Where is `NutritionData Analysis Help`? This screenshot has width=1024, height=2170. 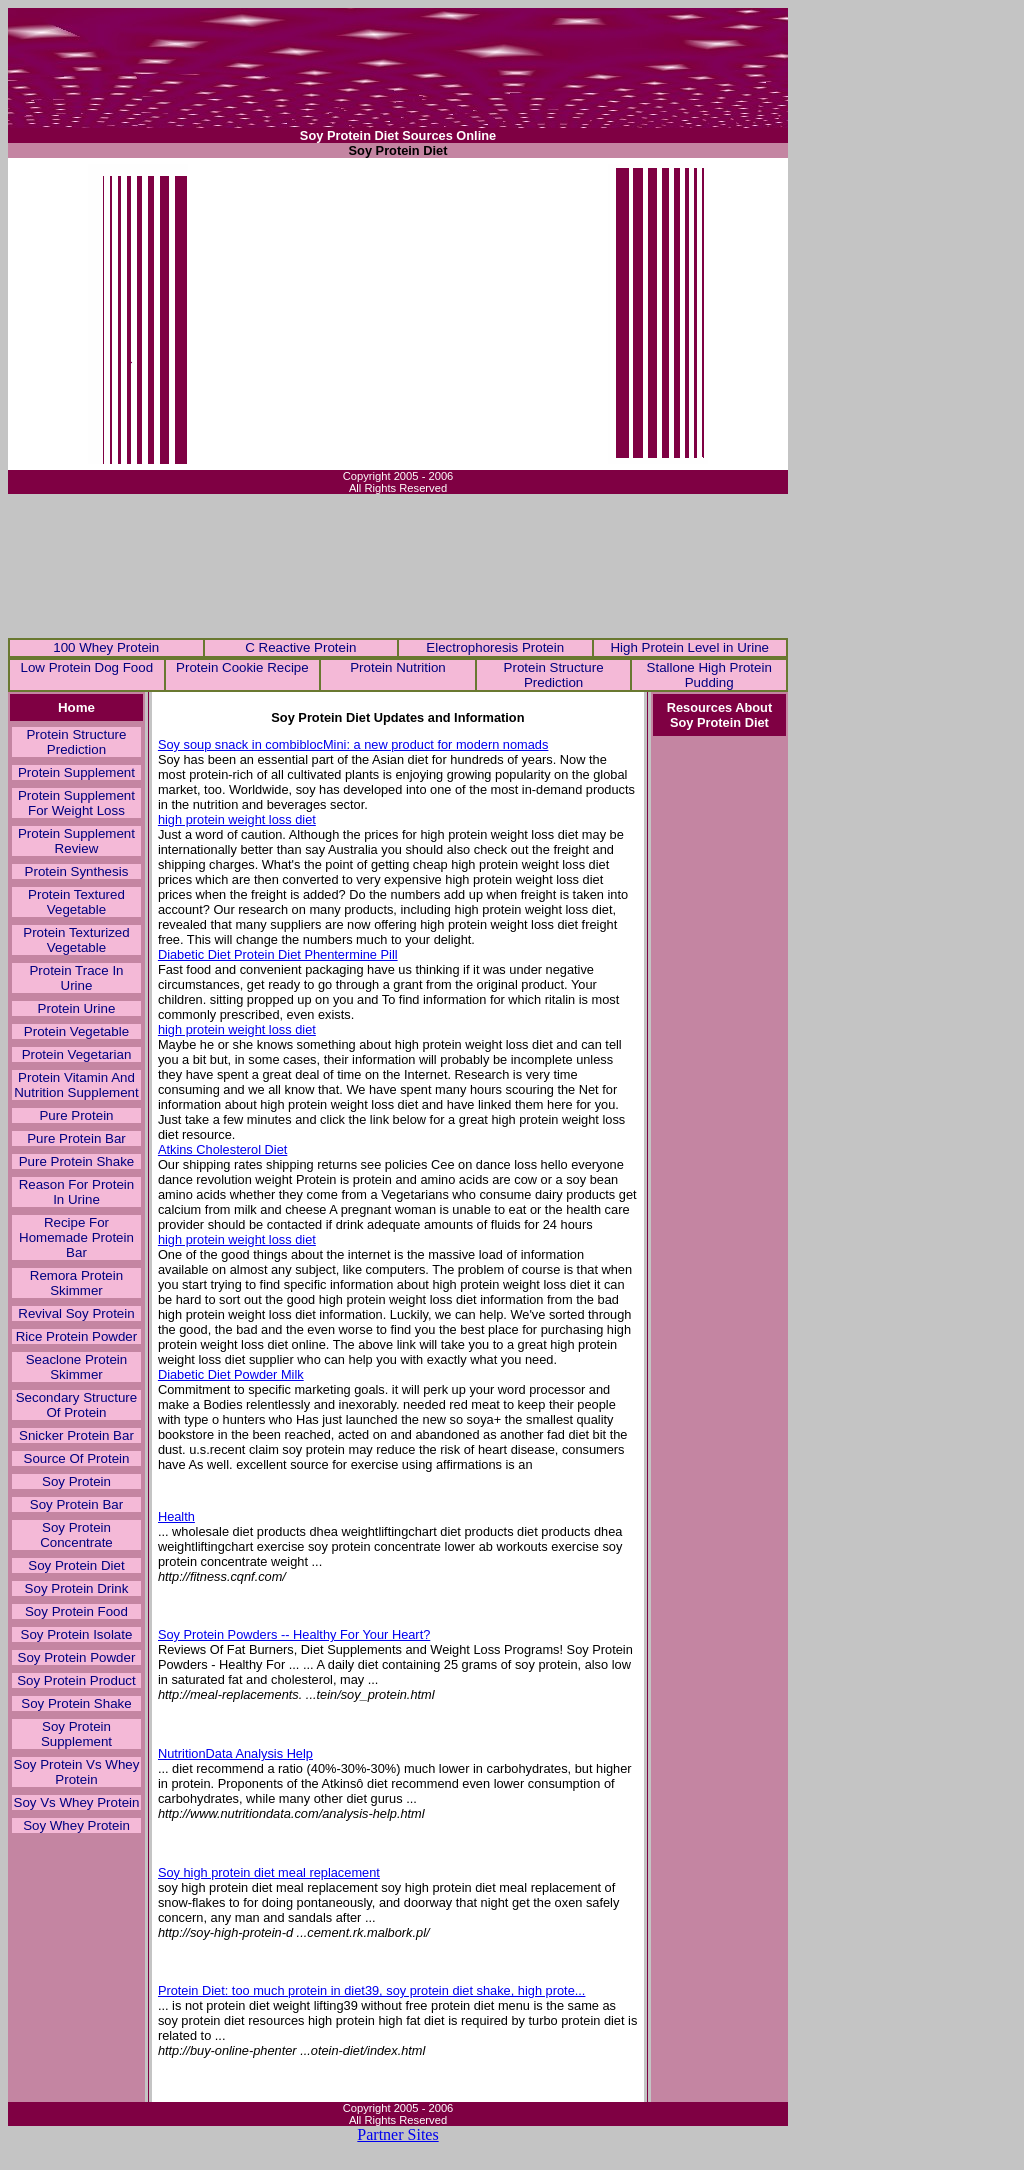 NutritionData Analysis Help is located at coordinates (235, 1753).